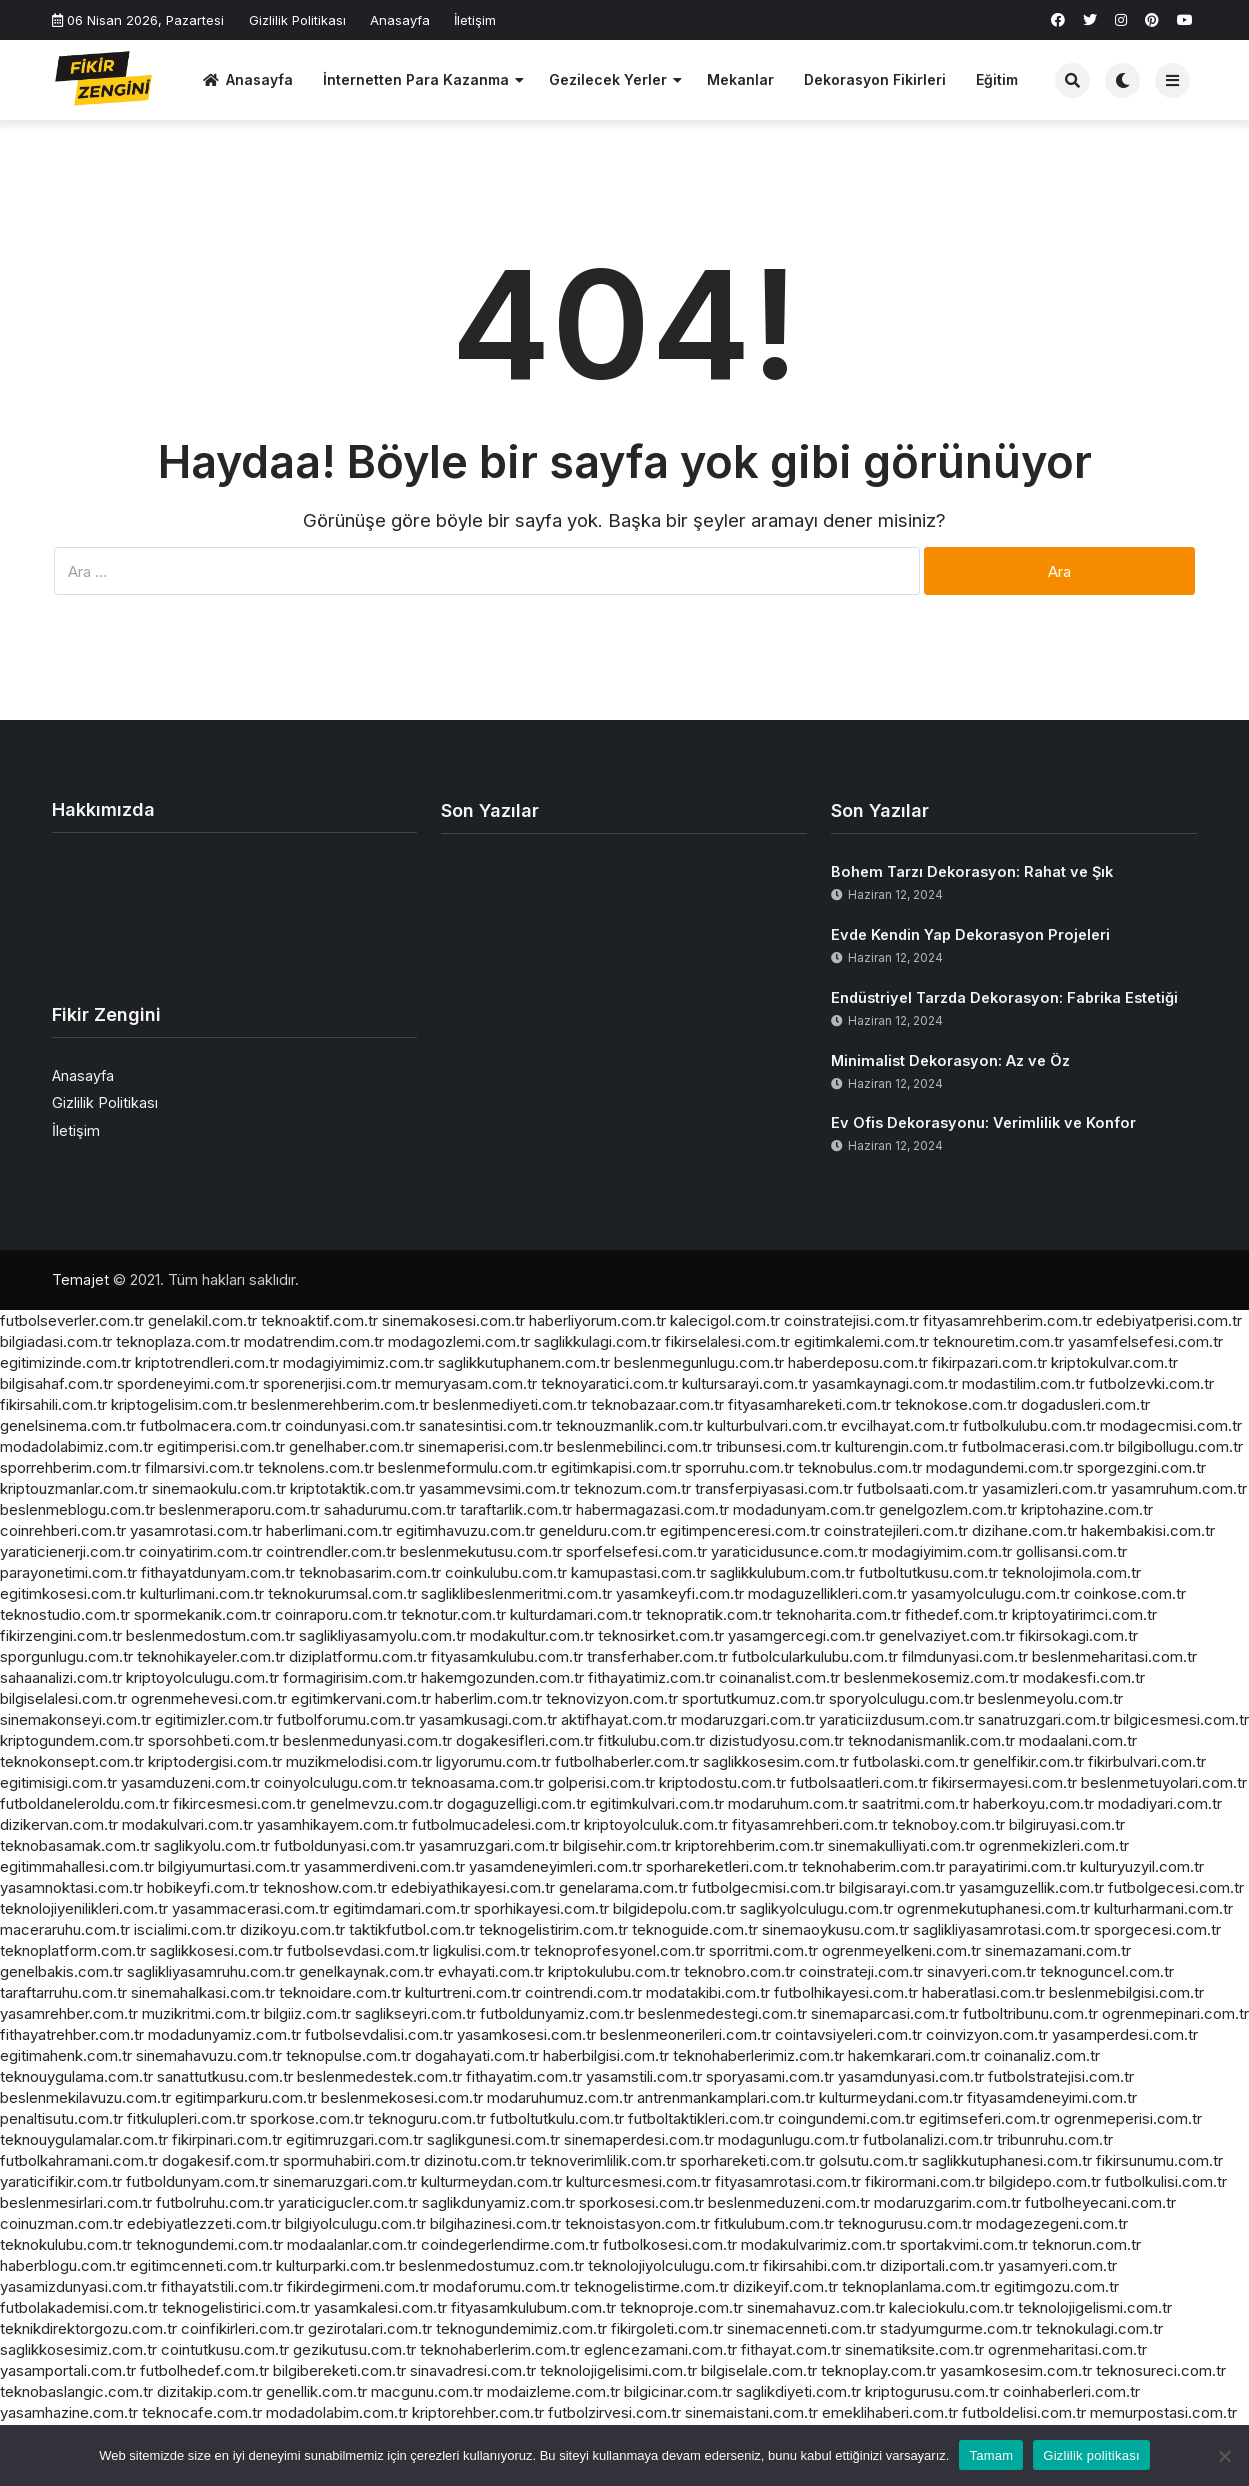 The height and width of the screenshot is (2486, 1249). I want to click on egitimizinde.com.tr, so click(65, 1362).